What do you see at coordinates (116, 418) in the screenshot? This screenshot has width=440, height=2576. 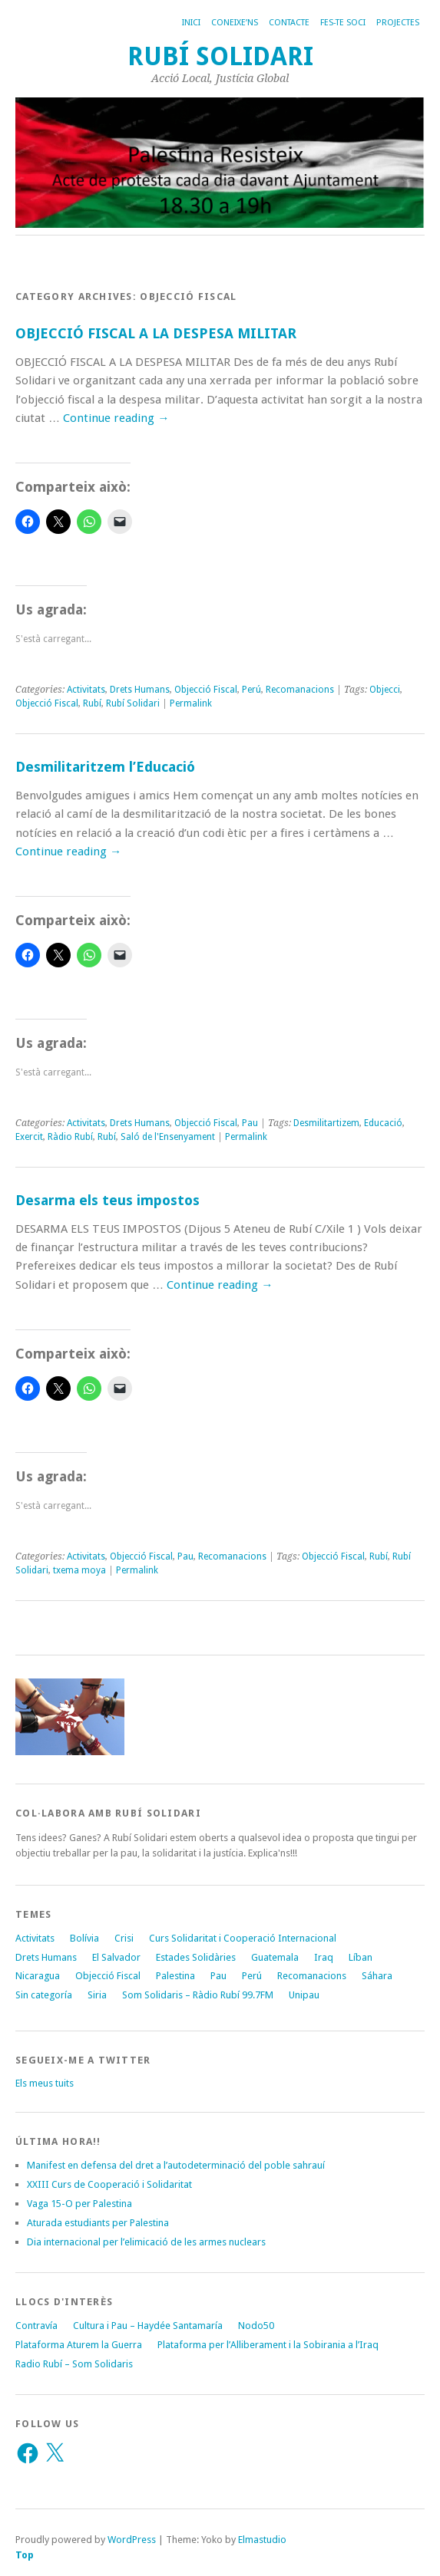 I see `Continue reading` at bounding box center [116, 418].